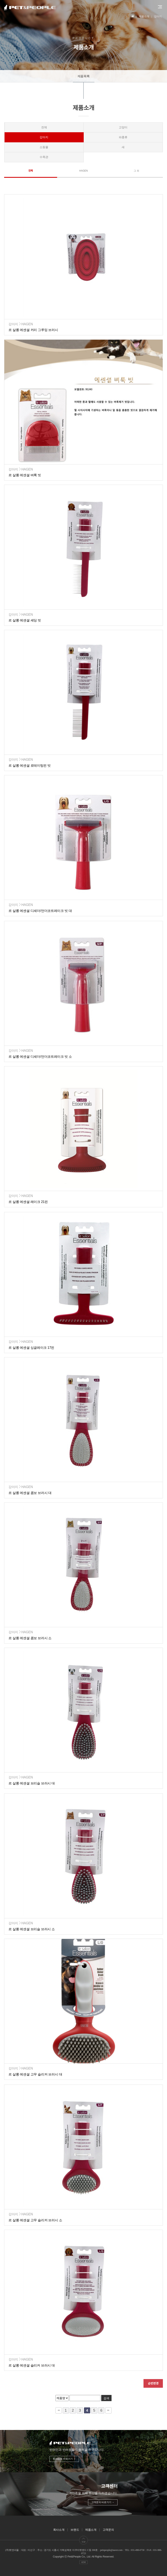  What do you see at coordinates (59, 2529) in the screenshot?
I see `회사소개` at bounding box center [59, 2529].